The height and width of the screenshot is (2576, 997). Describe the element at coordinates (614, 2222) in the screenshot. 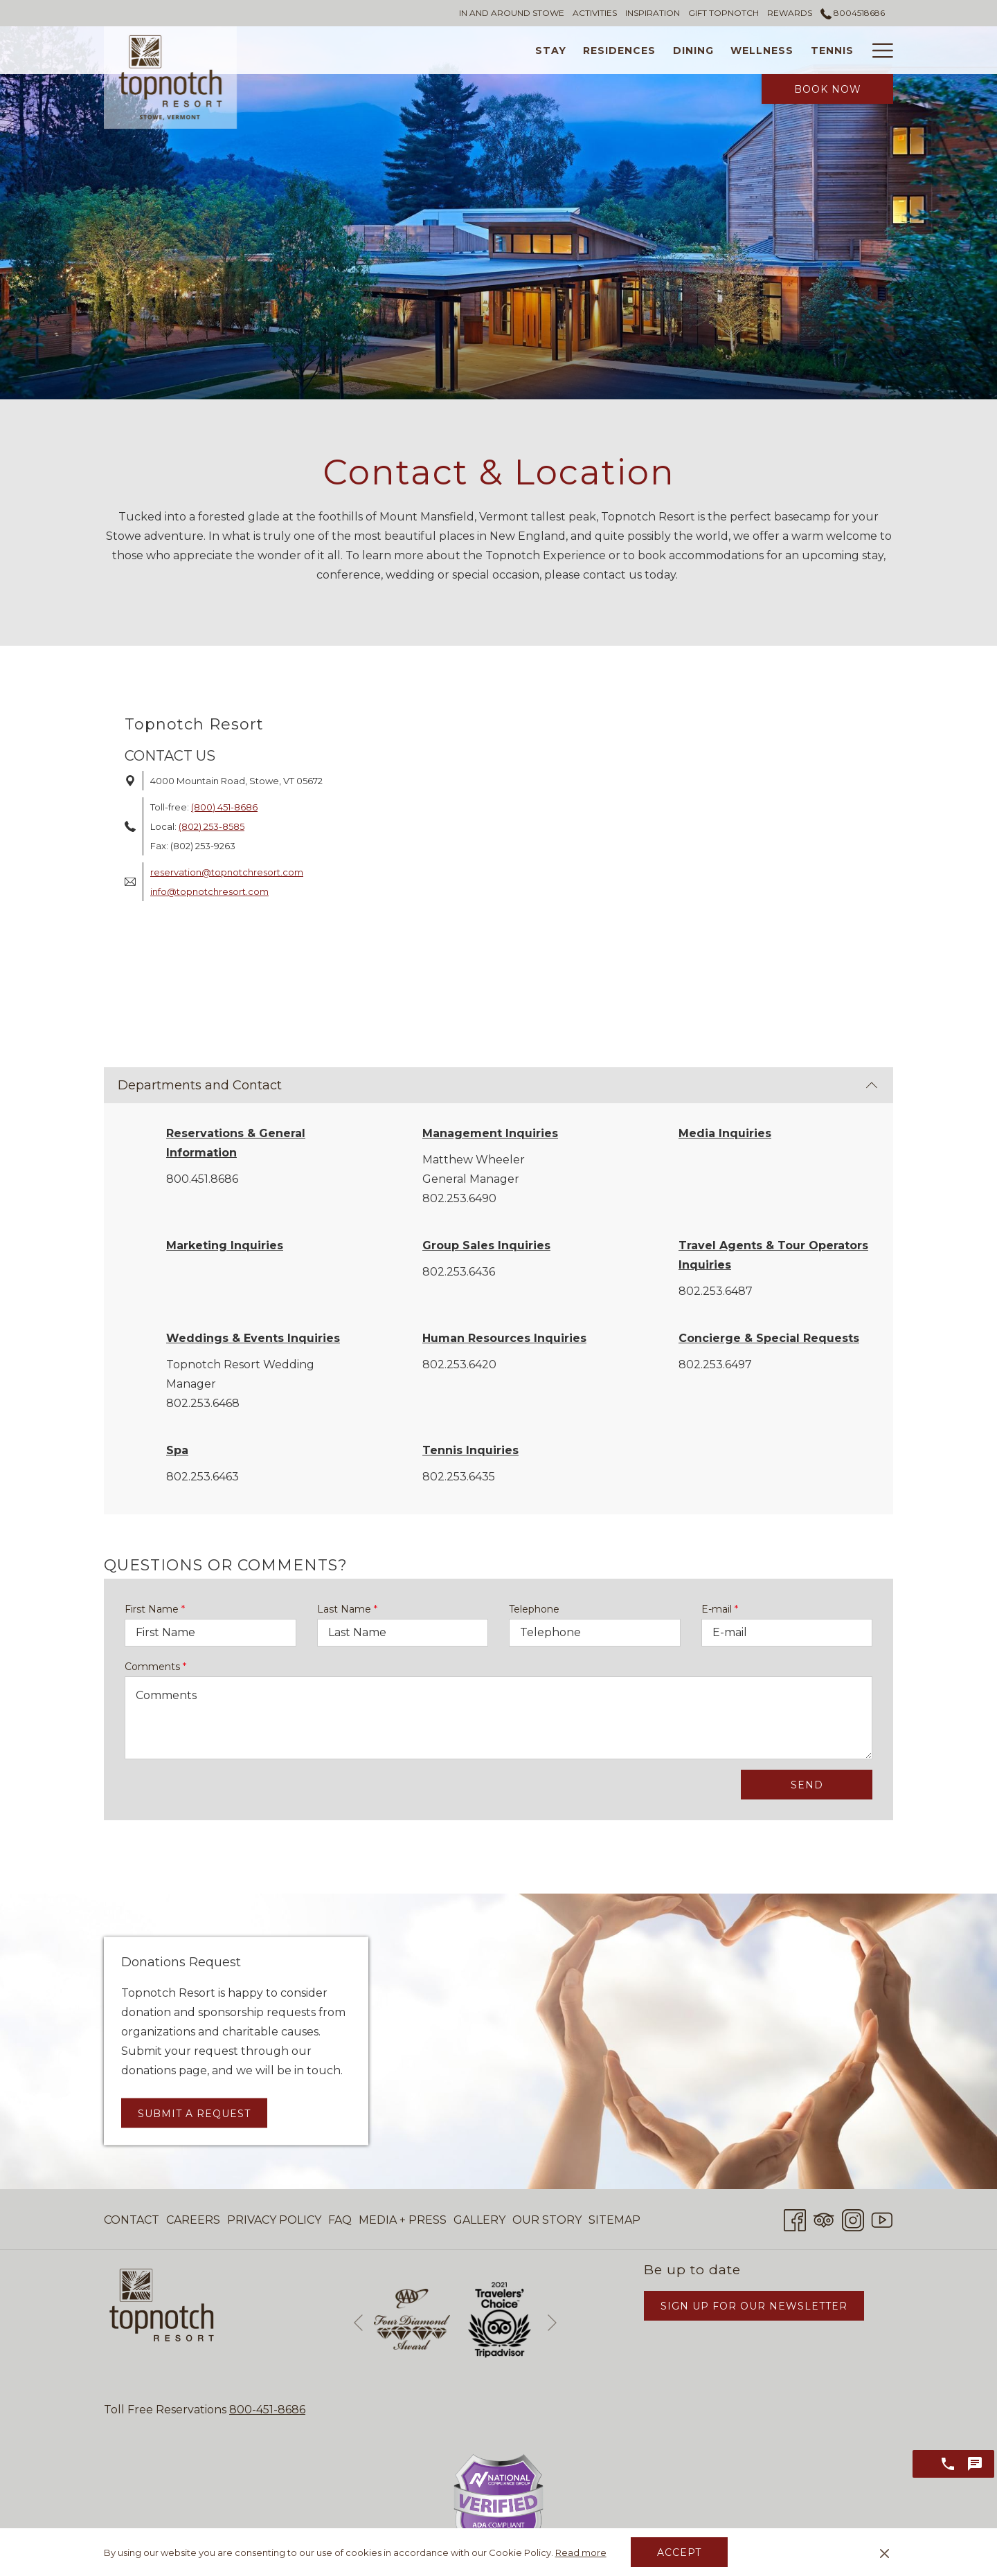

I see `Sitemap [Sitemap opens in a new tab]` at that location.